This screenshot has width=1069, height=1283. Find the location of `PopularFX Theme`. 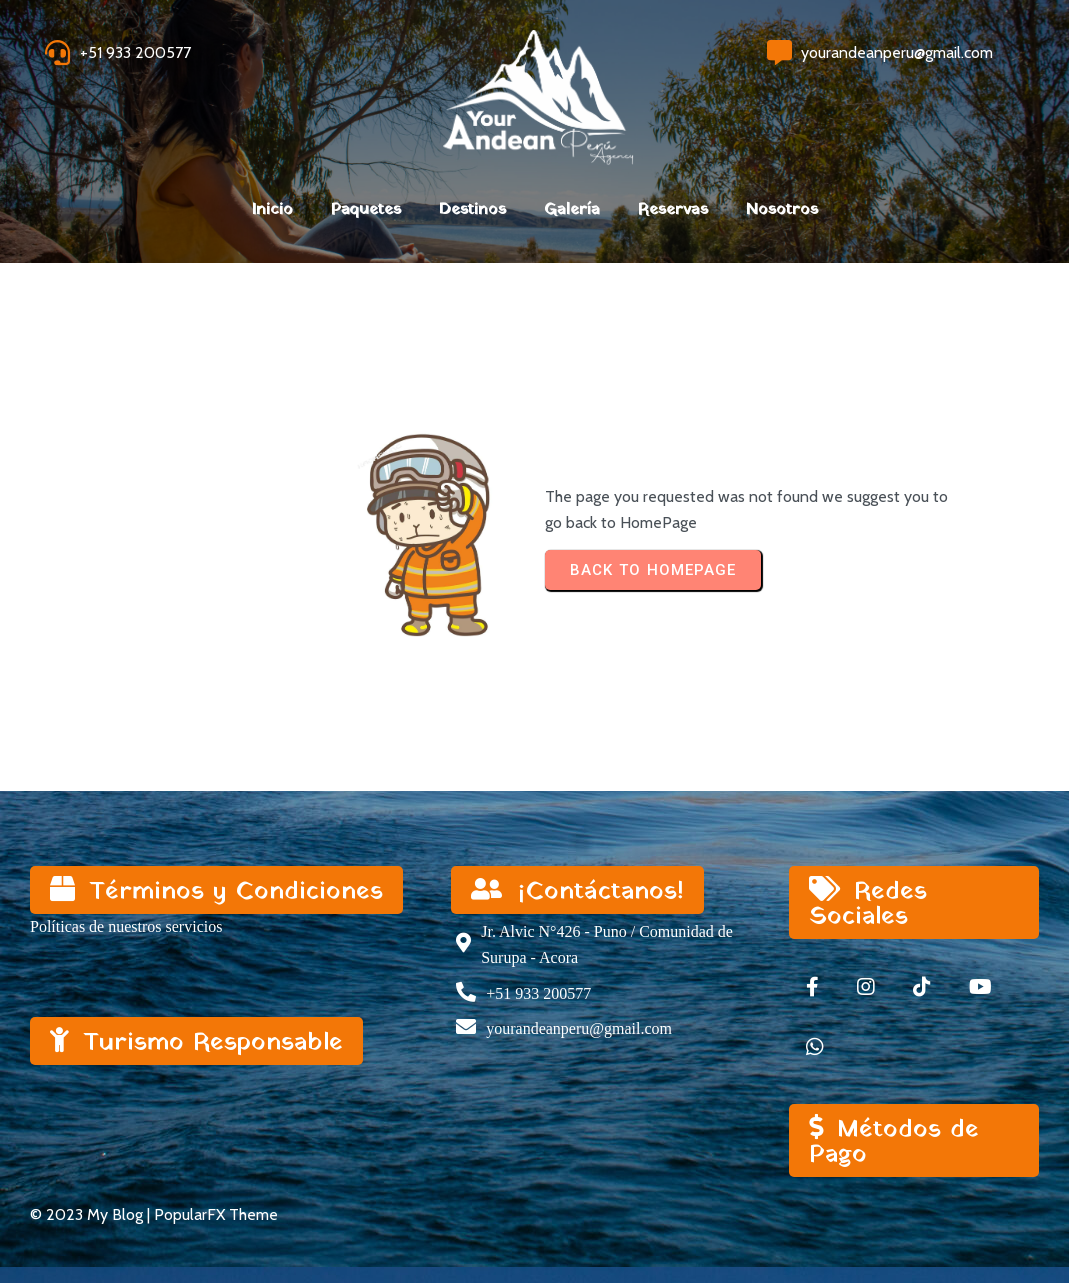

PopularFX Theme is located at coordinates (216, 1214).